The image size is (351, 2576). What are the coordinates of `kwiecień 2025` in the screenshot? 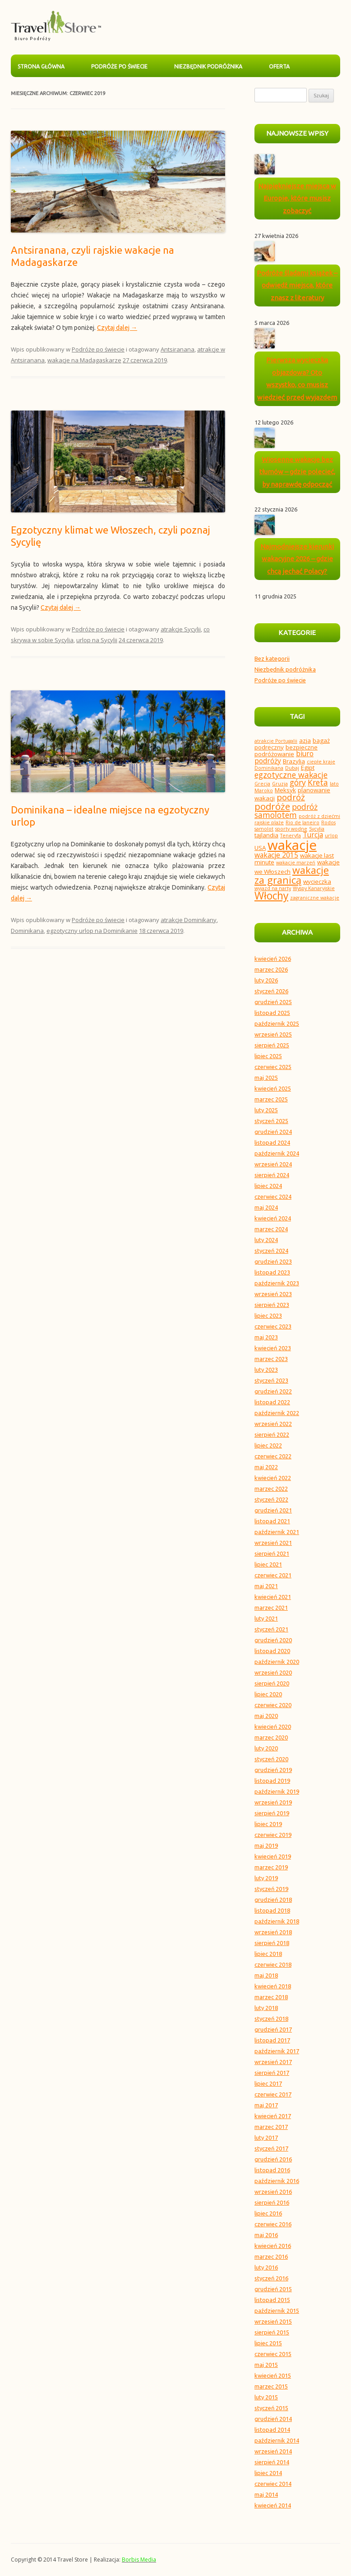 It's located at (272, 1088).